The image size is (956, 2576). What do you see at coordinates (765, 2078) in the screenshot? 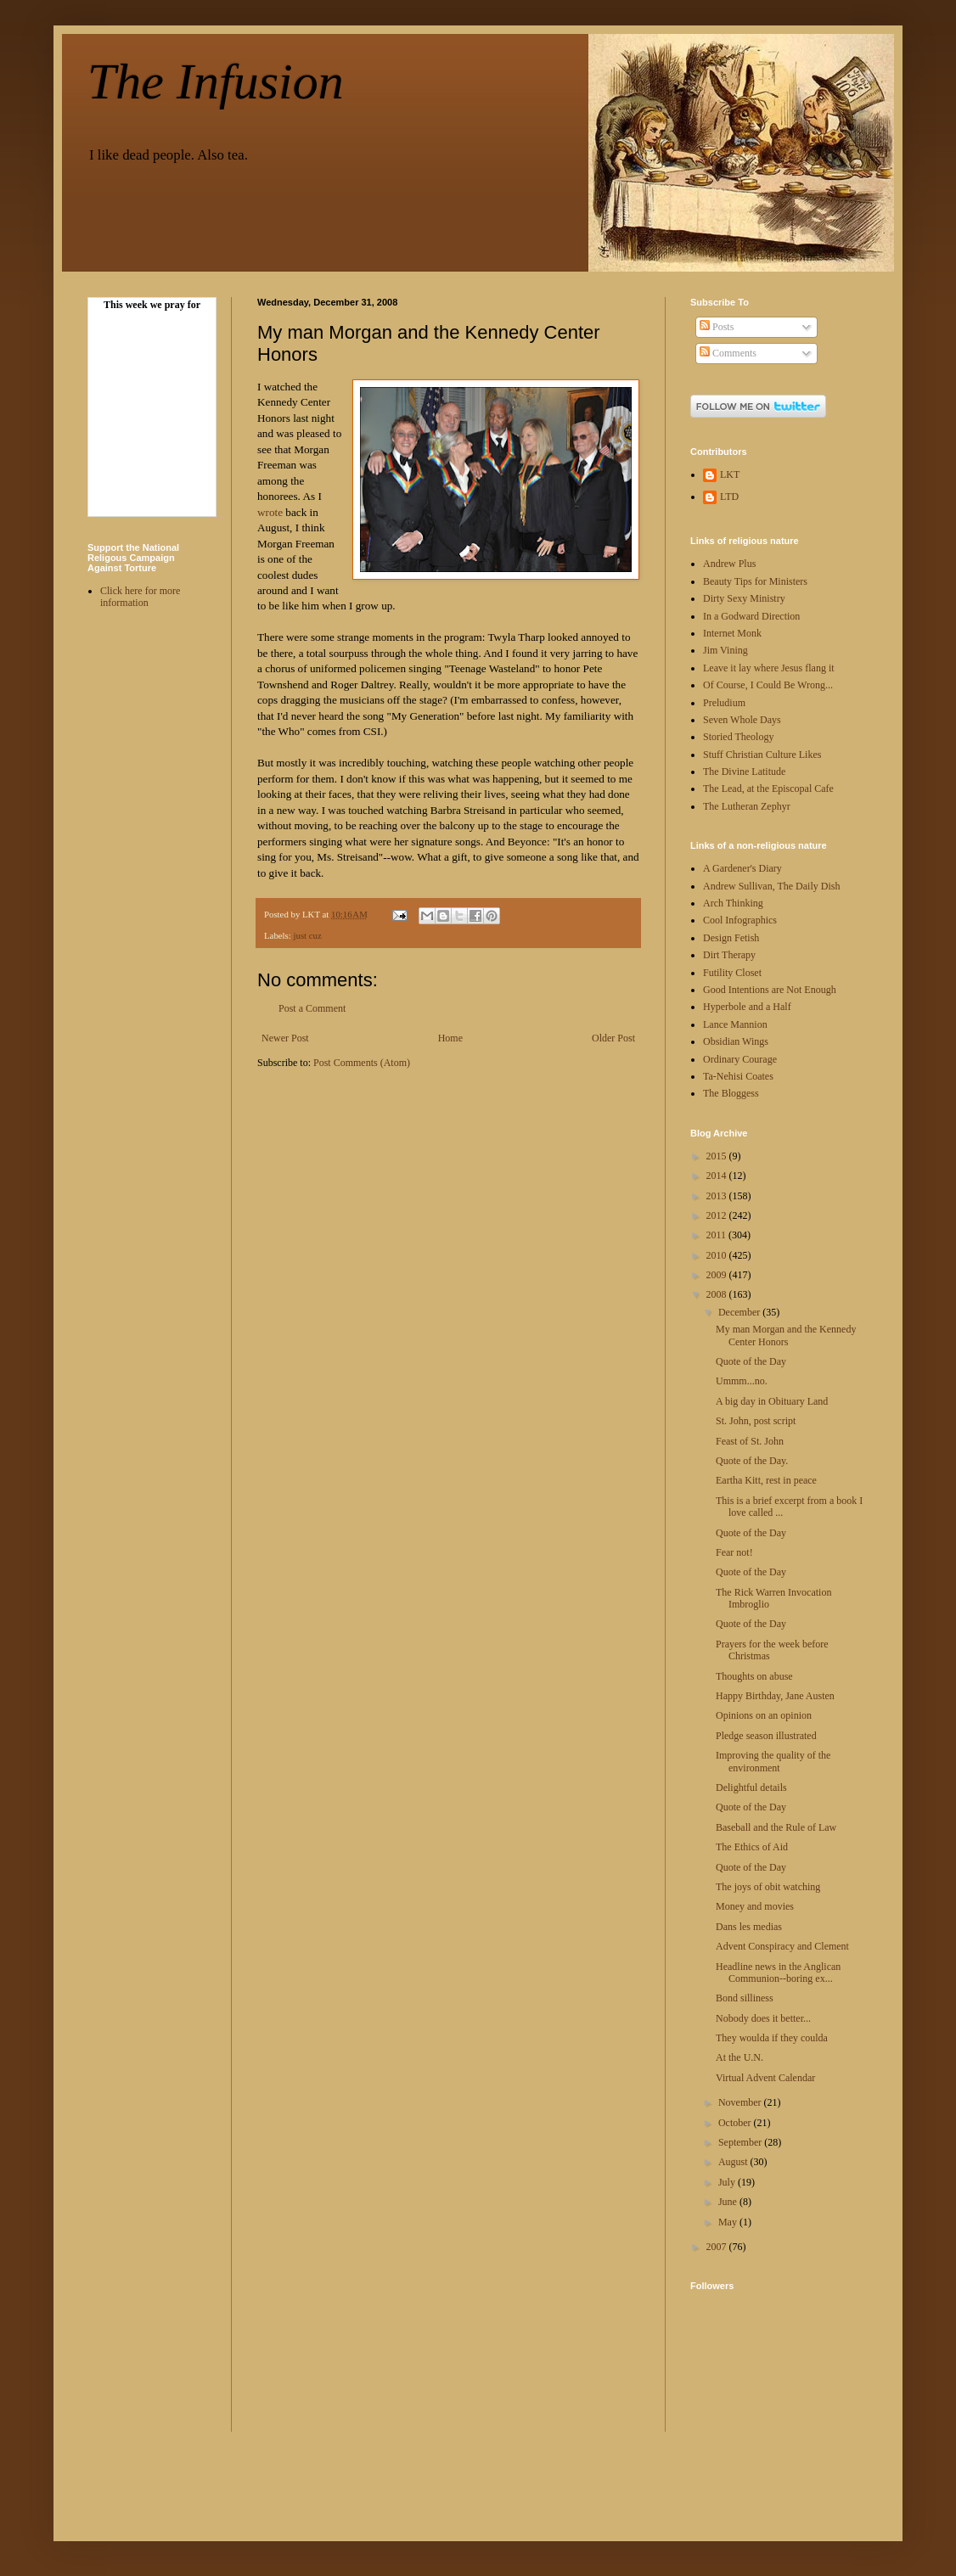
I see `Virtual Advent Calendar` at bounding box center [765, 2078].